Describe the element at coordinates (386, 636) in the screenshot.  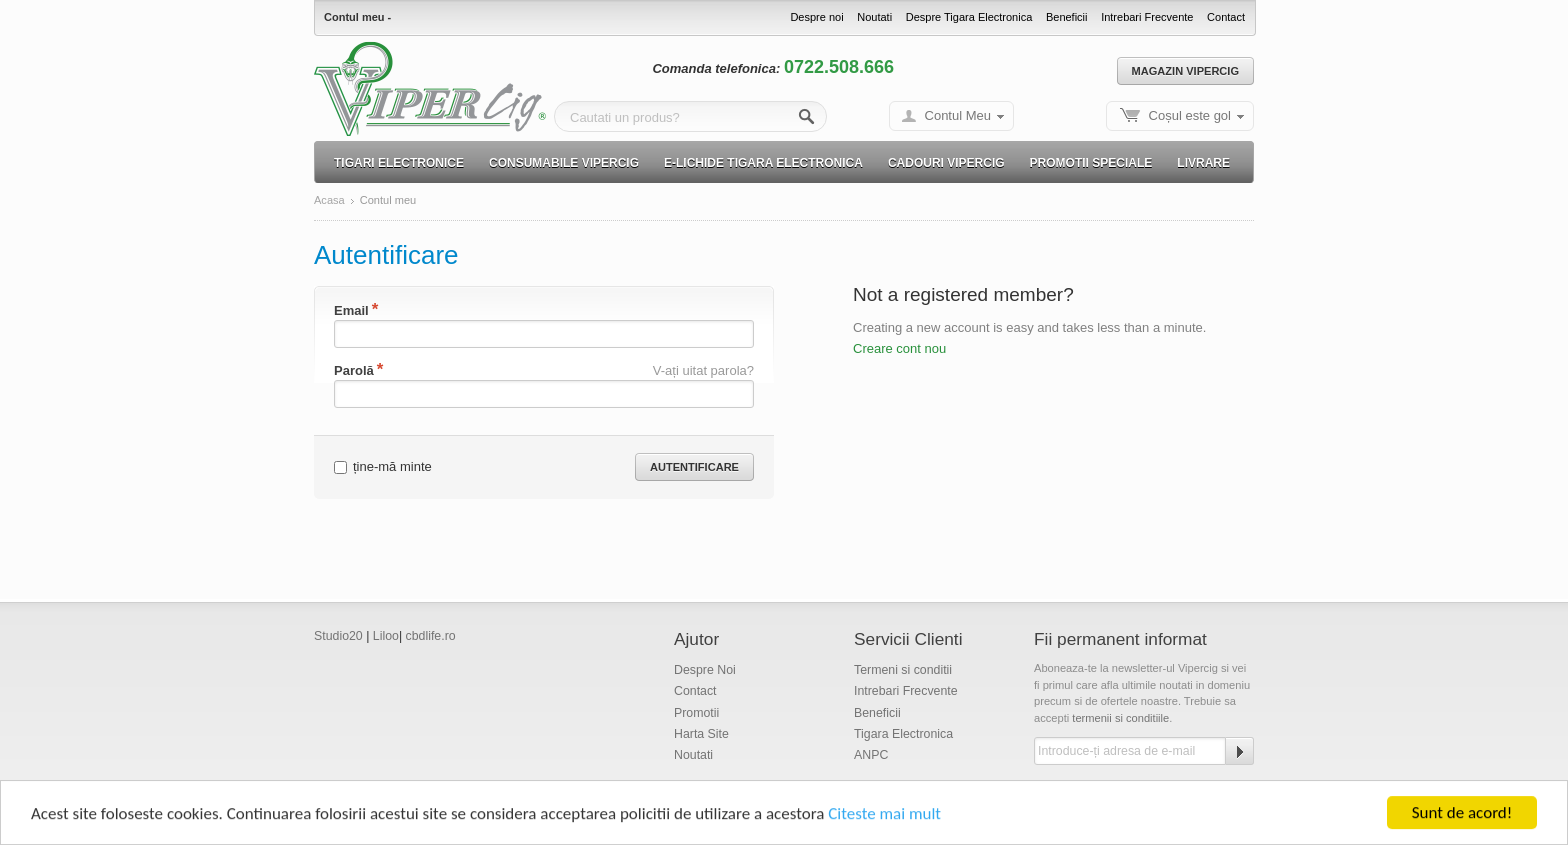
I see `Liloo` at that location.